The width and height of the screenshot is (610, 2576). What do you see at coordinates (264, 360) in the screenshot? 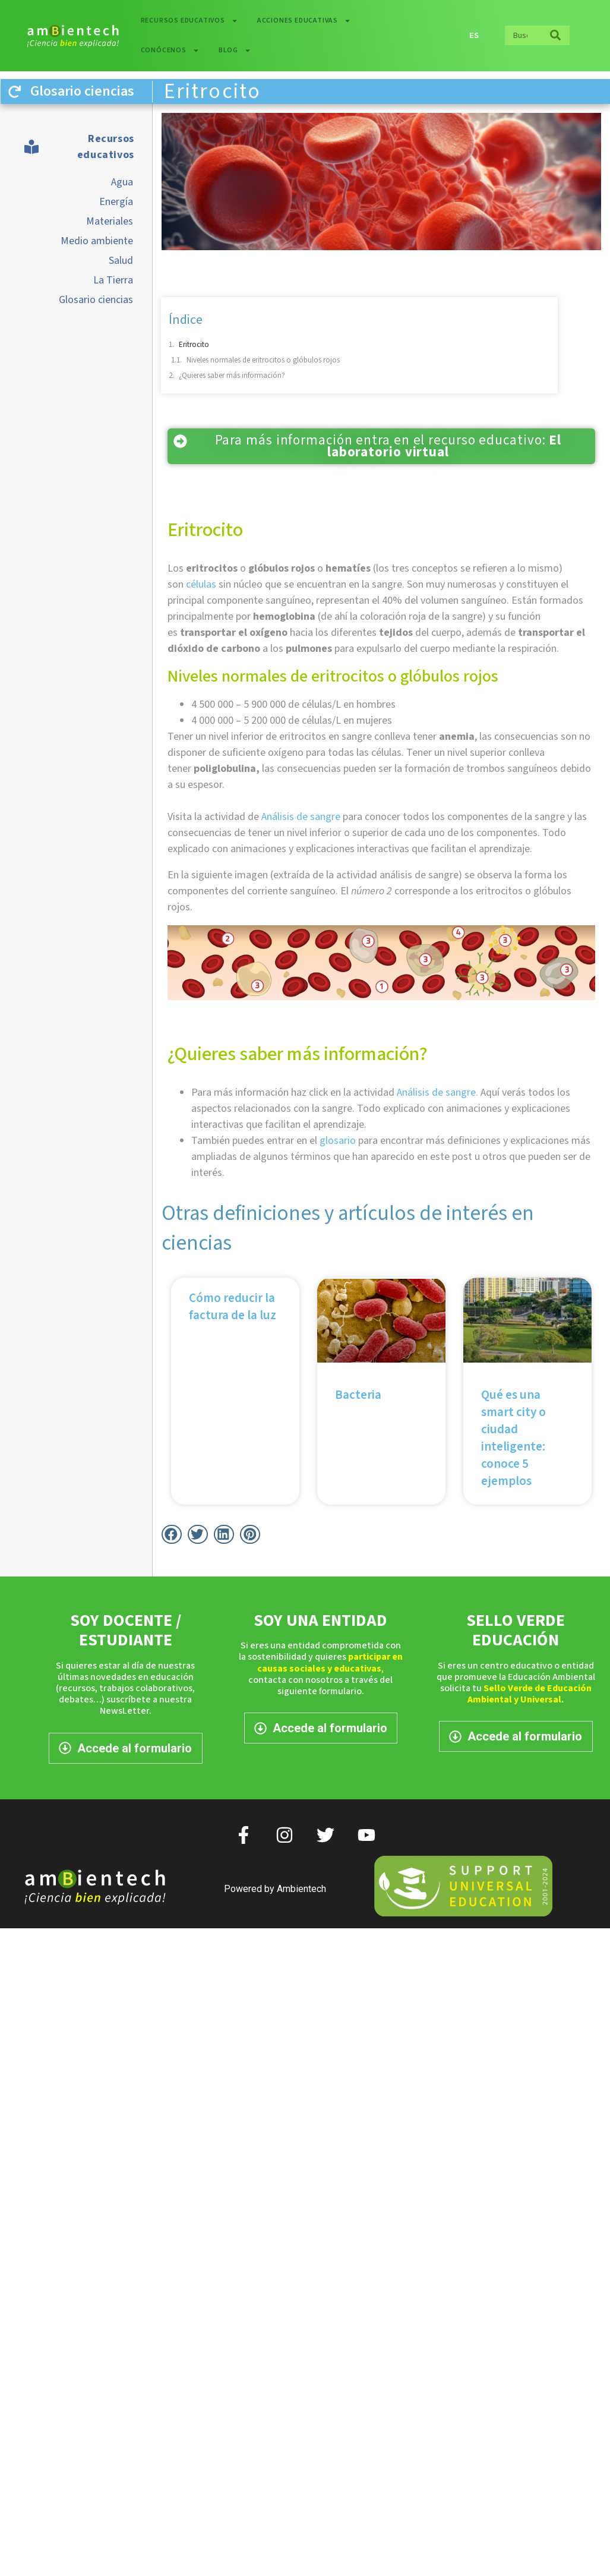
I see `Niveles normales de eritrocitos o glóbulos rojos` at bounding box center [264, 360].